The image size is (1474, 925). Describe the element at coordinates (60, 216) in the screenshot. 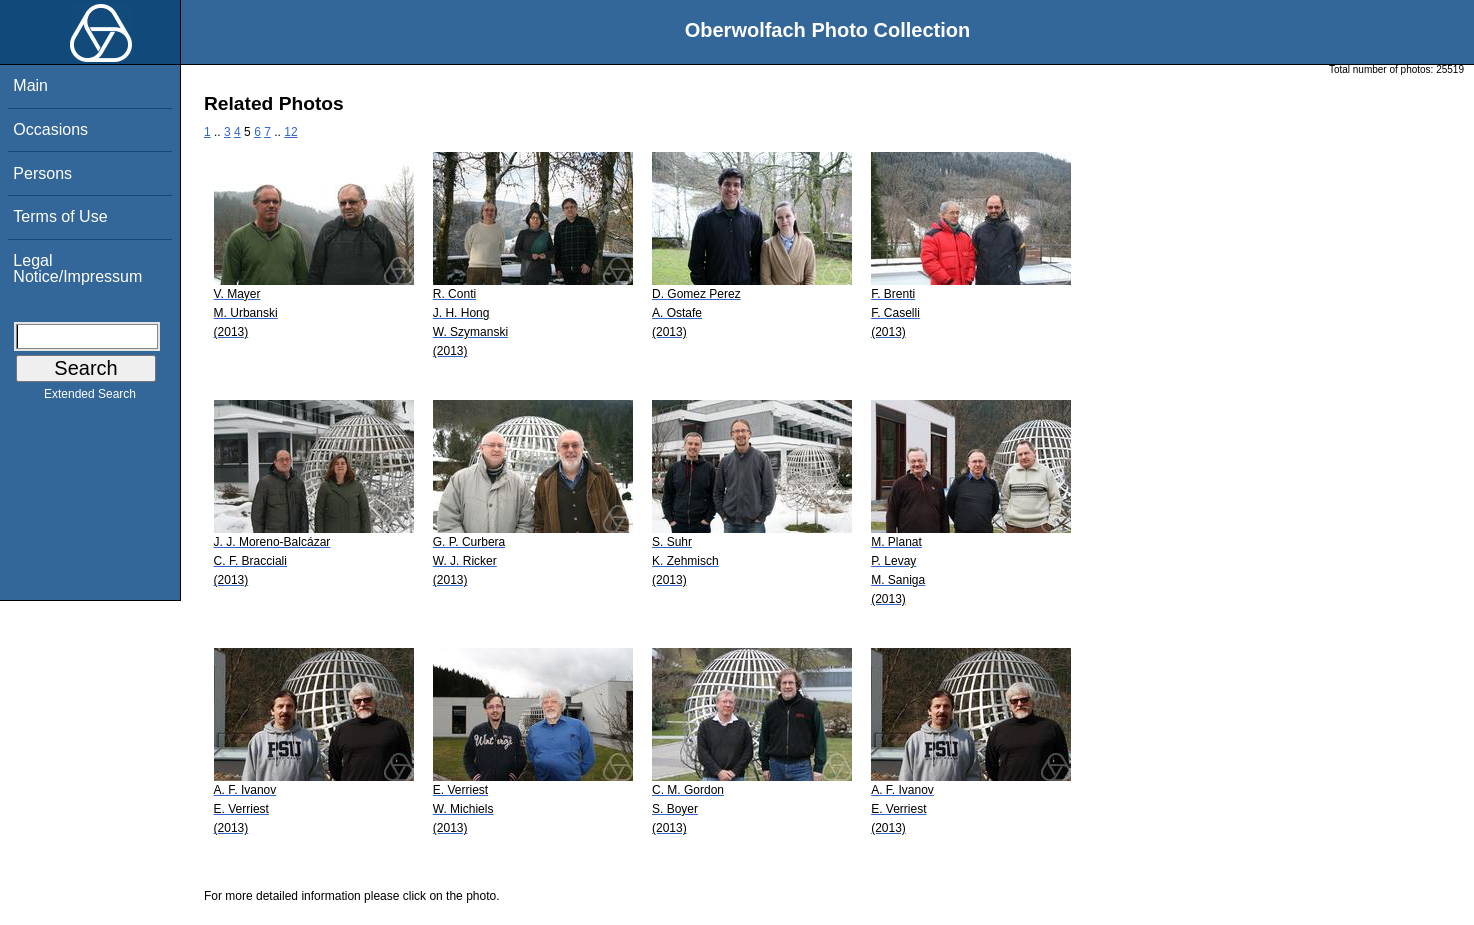

I see `Terms of Use` at that location.